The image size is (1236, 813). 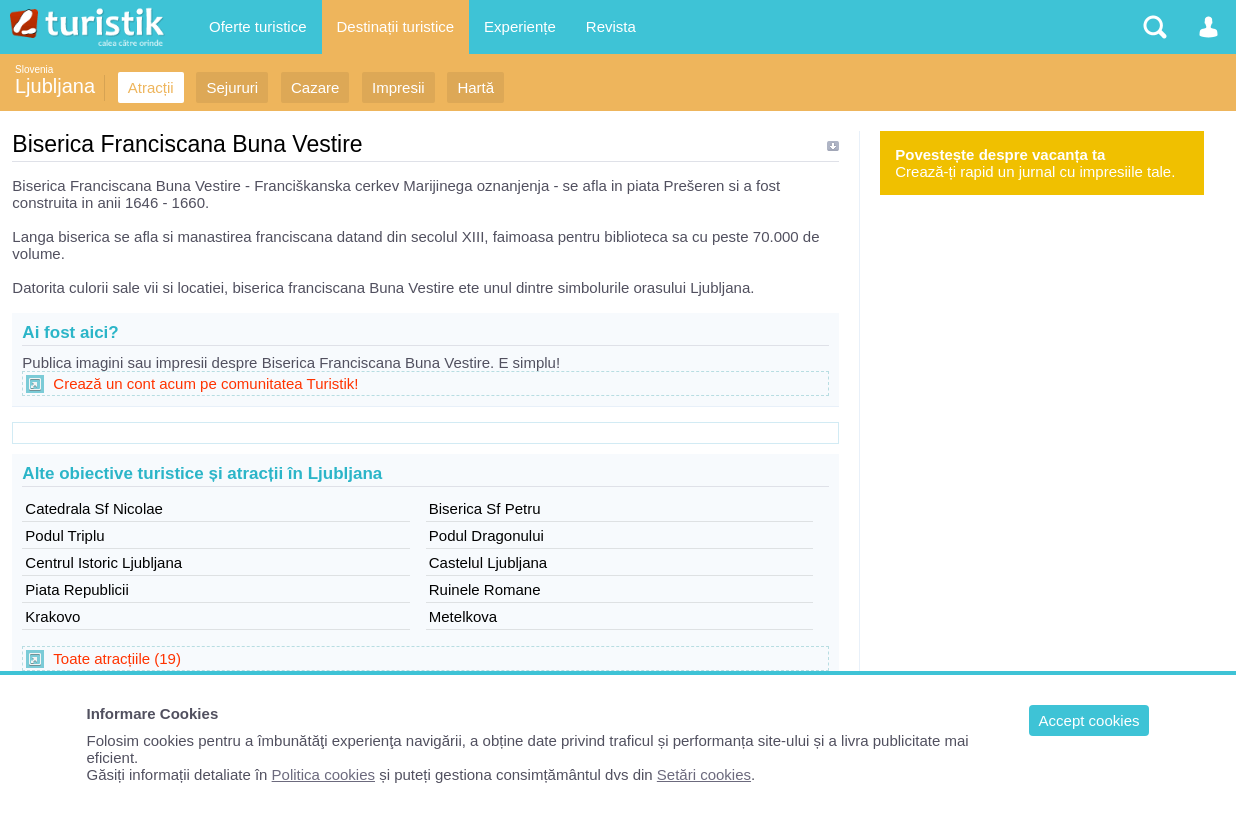 What do you see at coordinates (463, 616) in the screenshot?
I see `Metelkova` at bounding box center [463, 616].